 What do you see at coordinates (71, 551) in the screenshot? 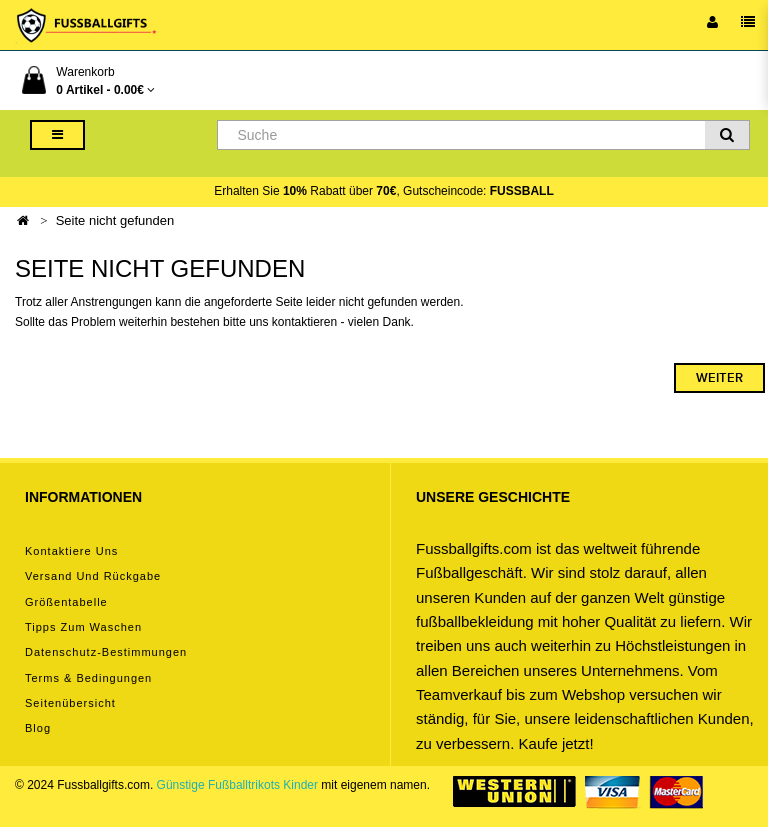
I see `Kontaktiere uns` at bounding box center [71, 551].